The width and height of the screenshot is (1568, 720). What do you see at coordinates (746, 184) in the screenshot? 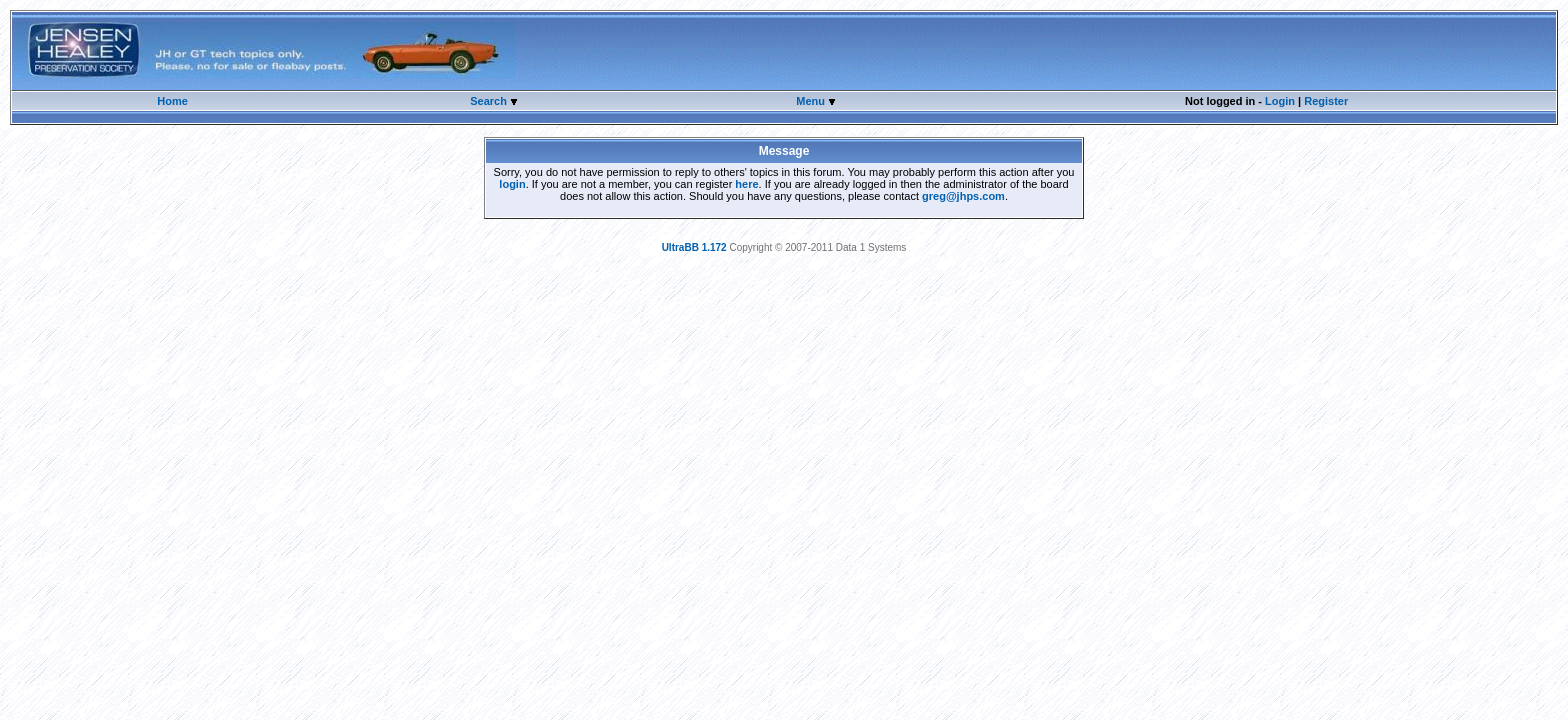
I see `here` at bounding box center [746, 184].